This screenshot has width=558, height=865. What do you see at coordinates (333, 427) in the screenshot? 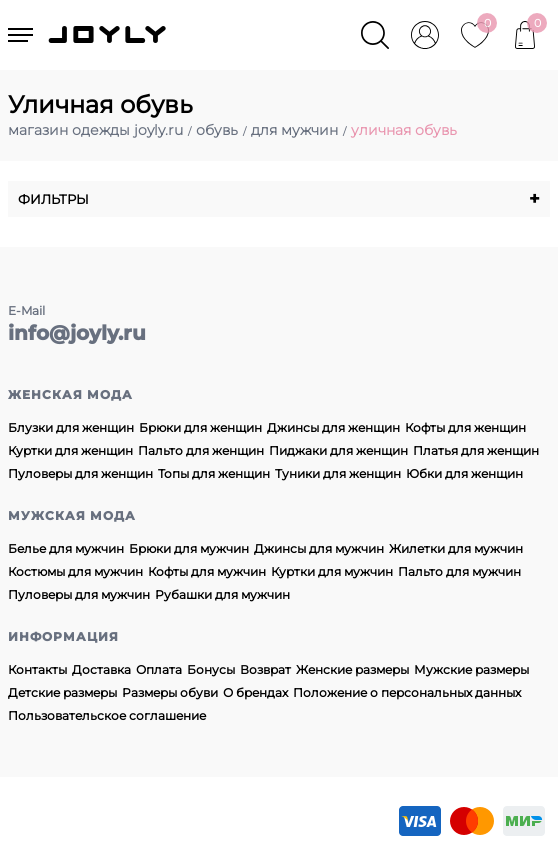
I see `Джинсы для женщин` at bounding box center [333, 427].